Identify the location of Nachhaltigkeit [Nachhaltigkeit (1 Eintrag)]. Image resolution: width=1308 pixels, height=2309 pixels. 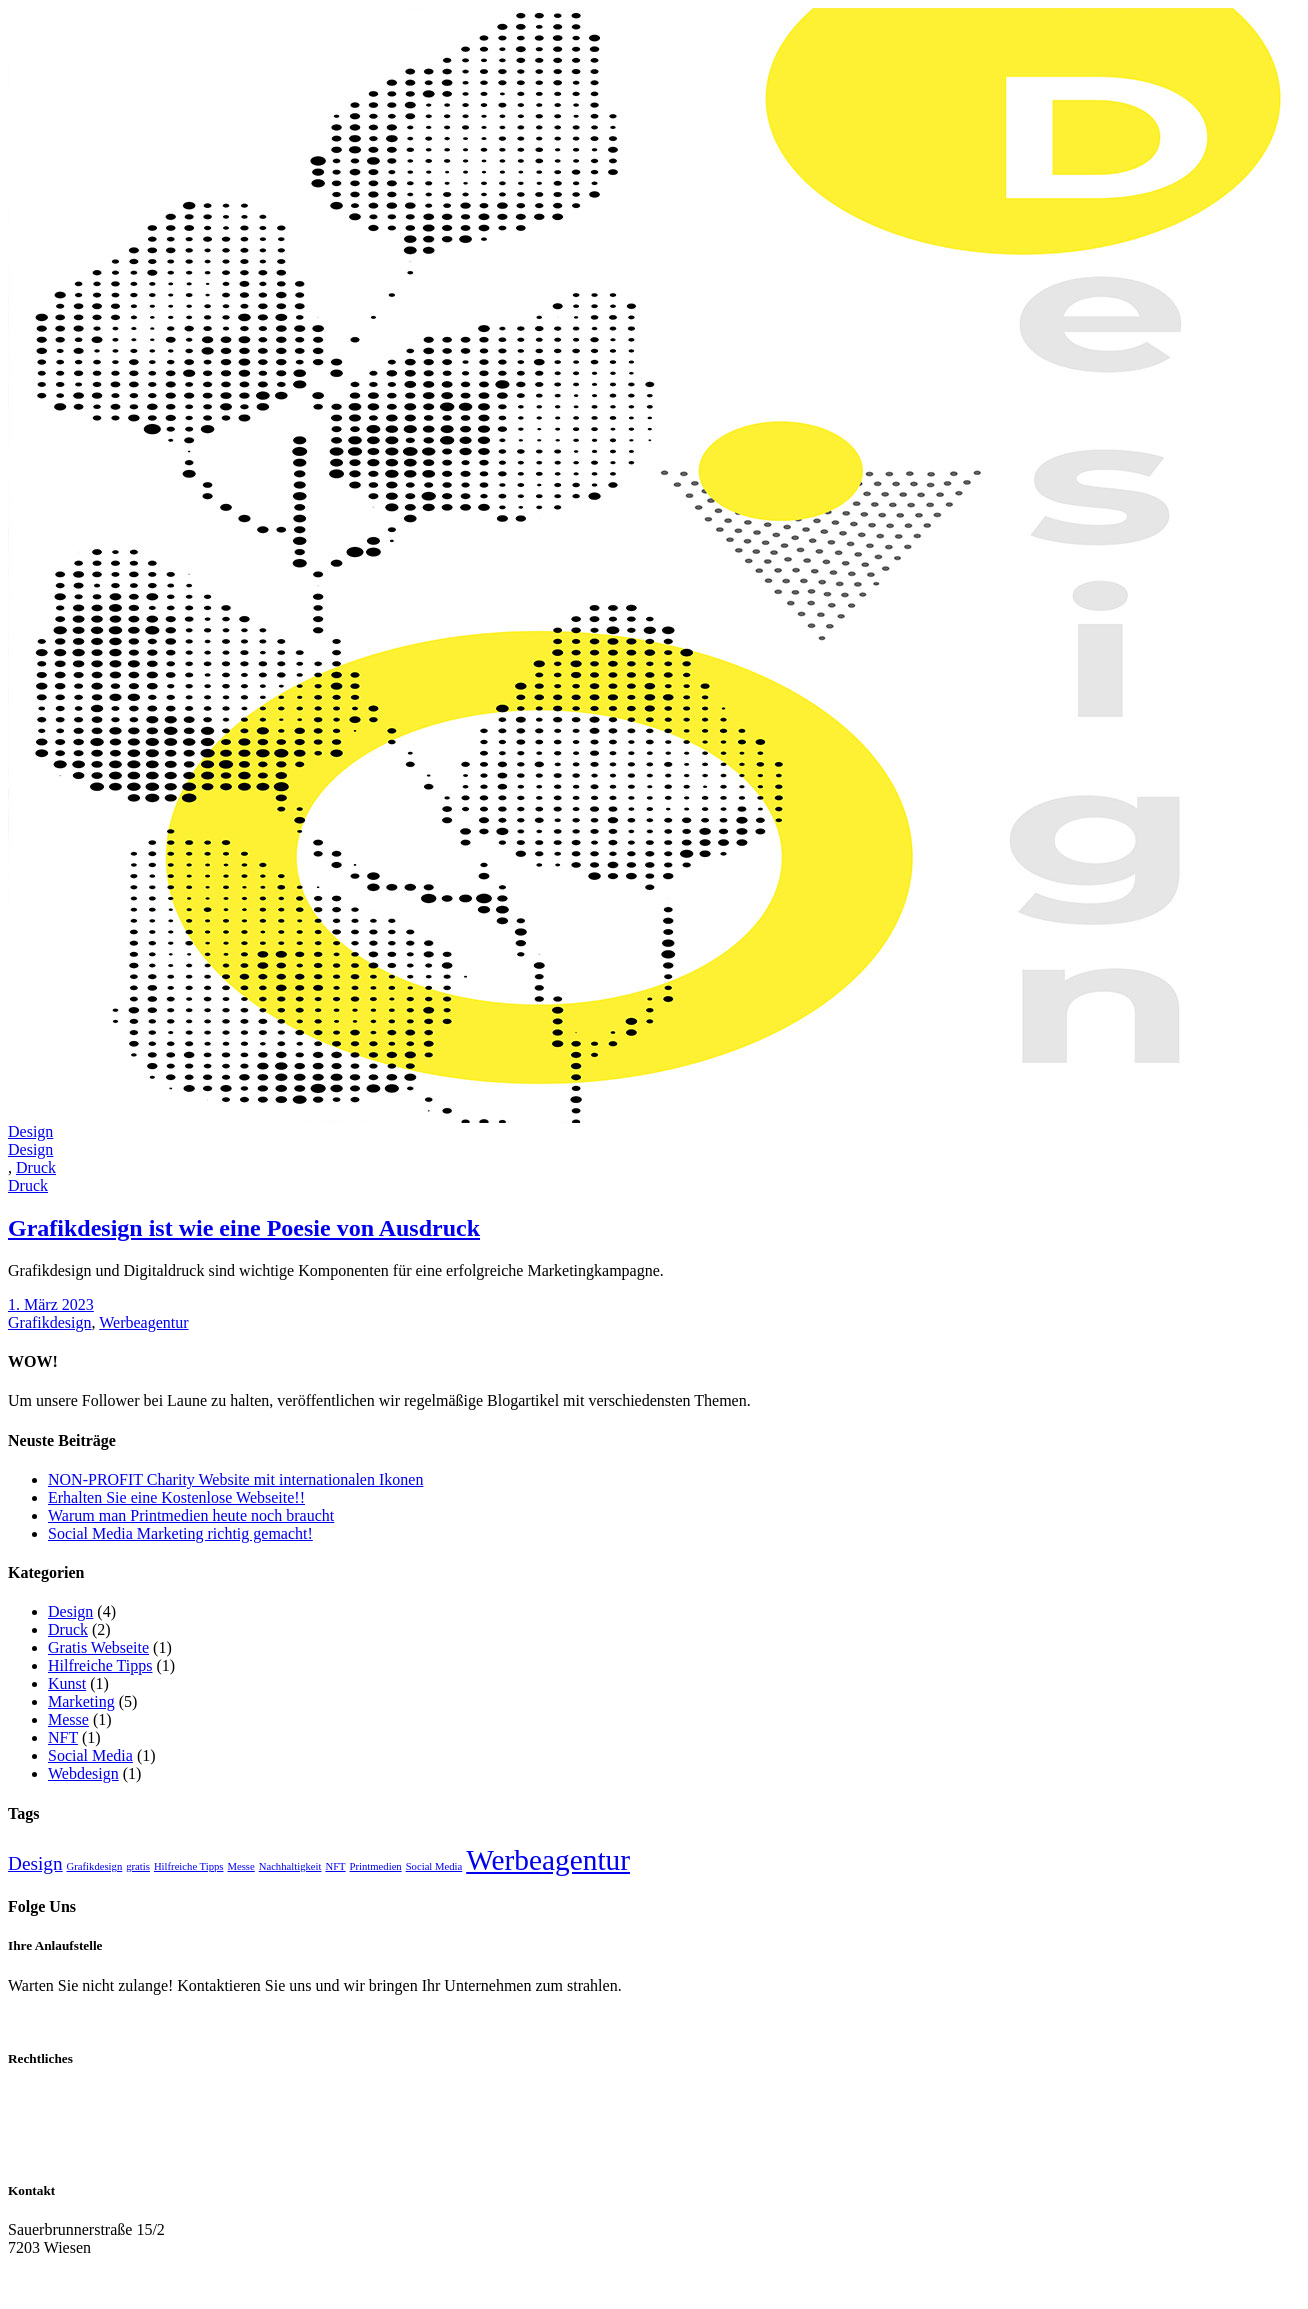
(290, 1866).